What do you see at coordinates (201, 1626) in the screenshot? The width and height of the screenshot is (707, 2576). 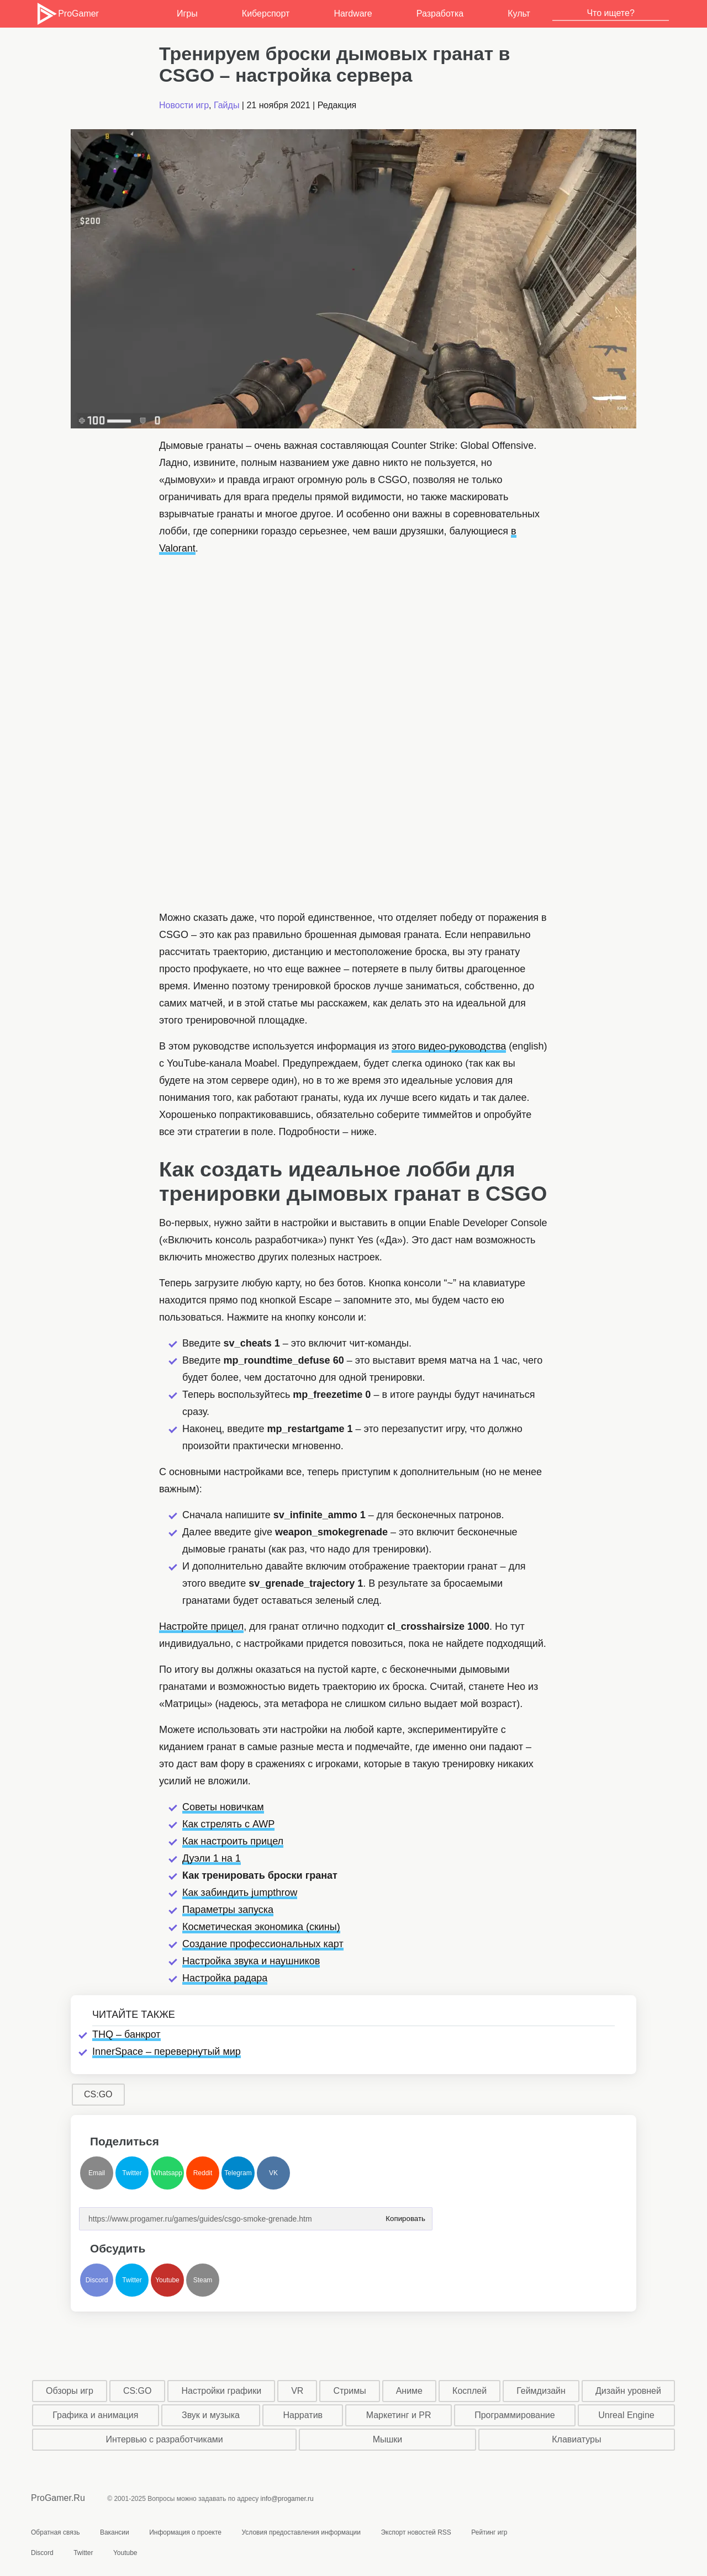 I see `Настройте прицел` at bounding box center [201, 1626].